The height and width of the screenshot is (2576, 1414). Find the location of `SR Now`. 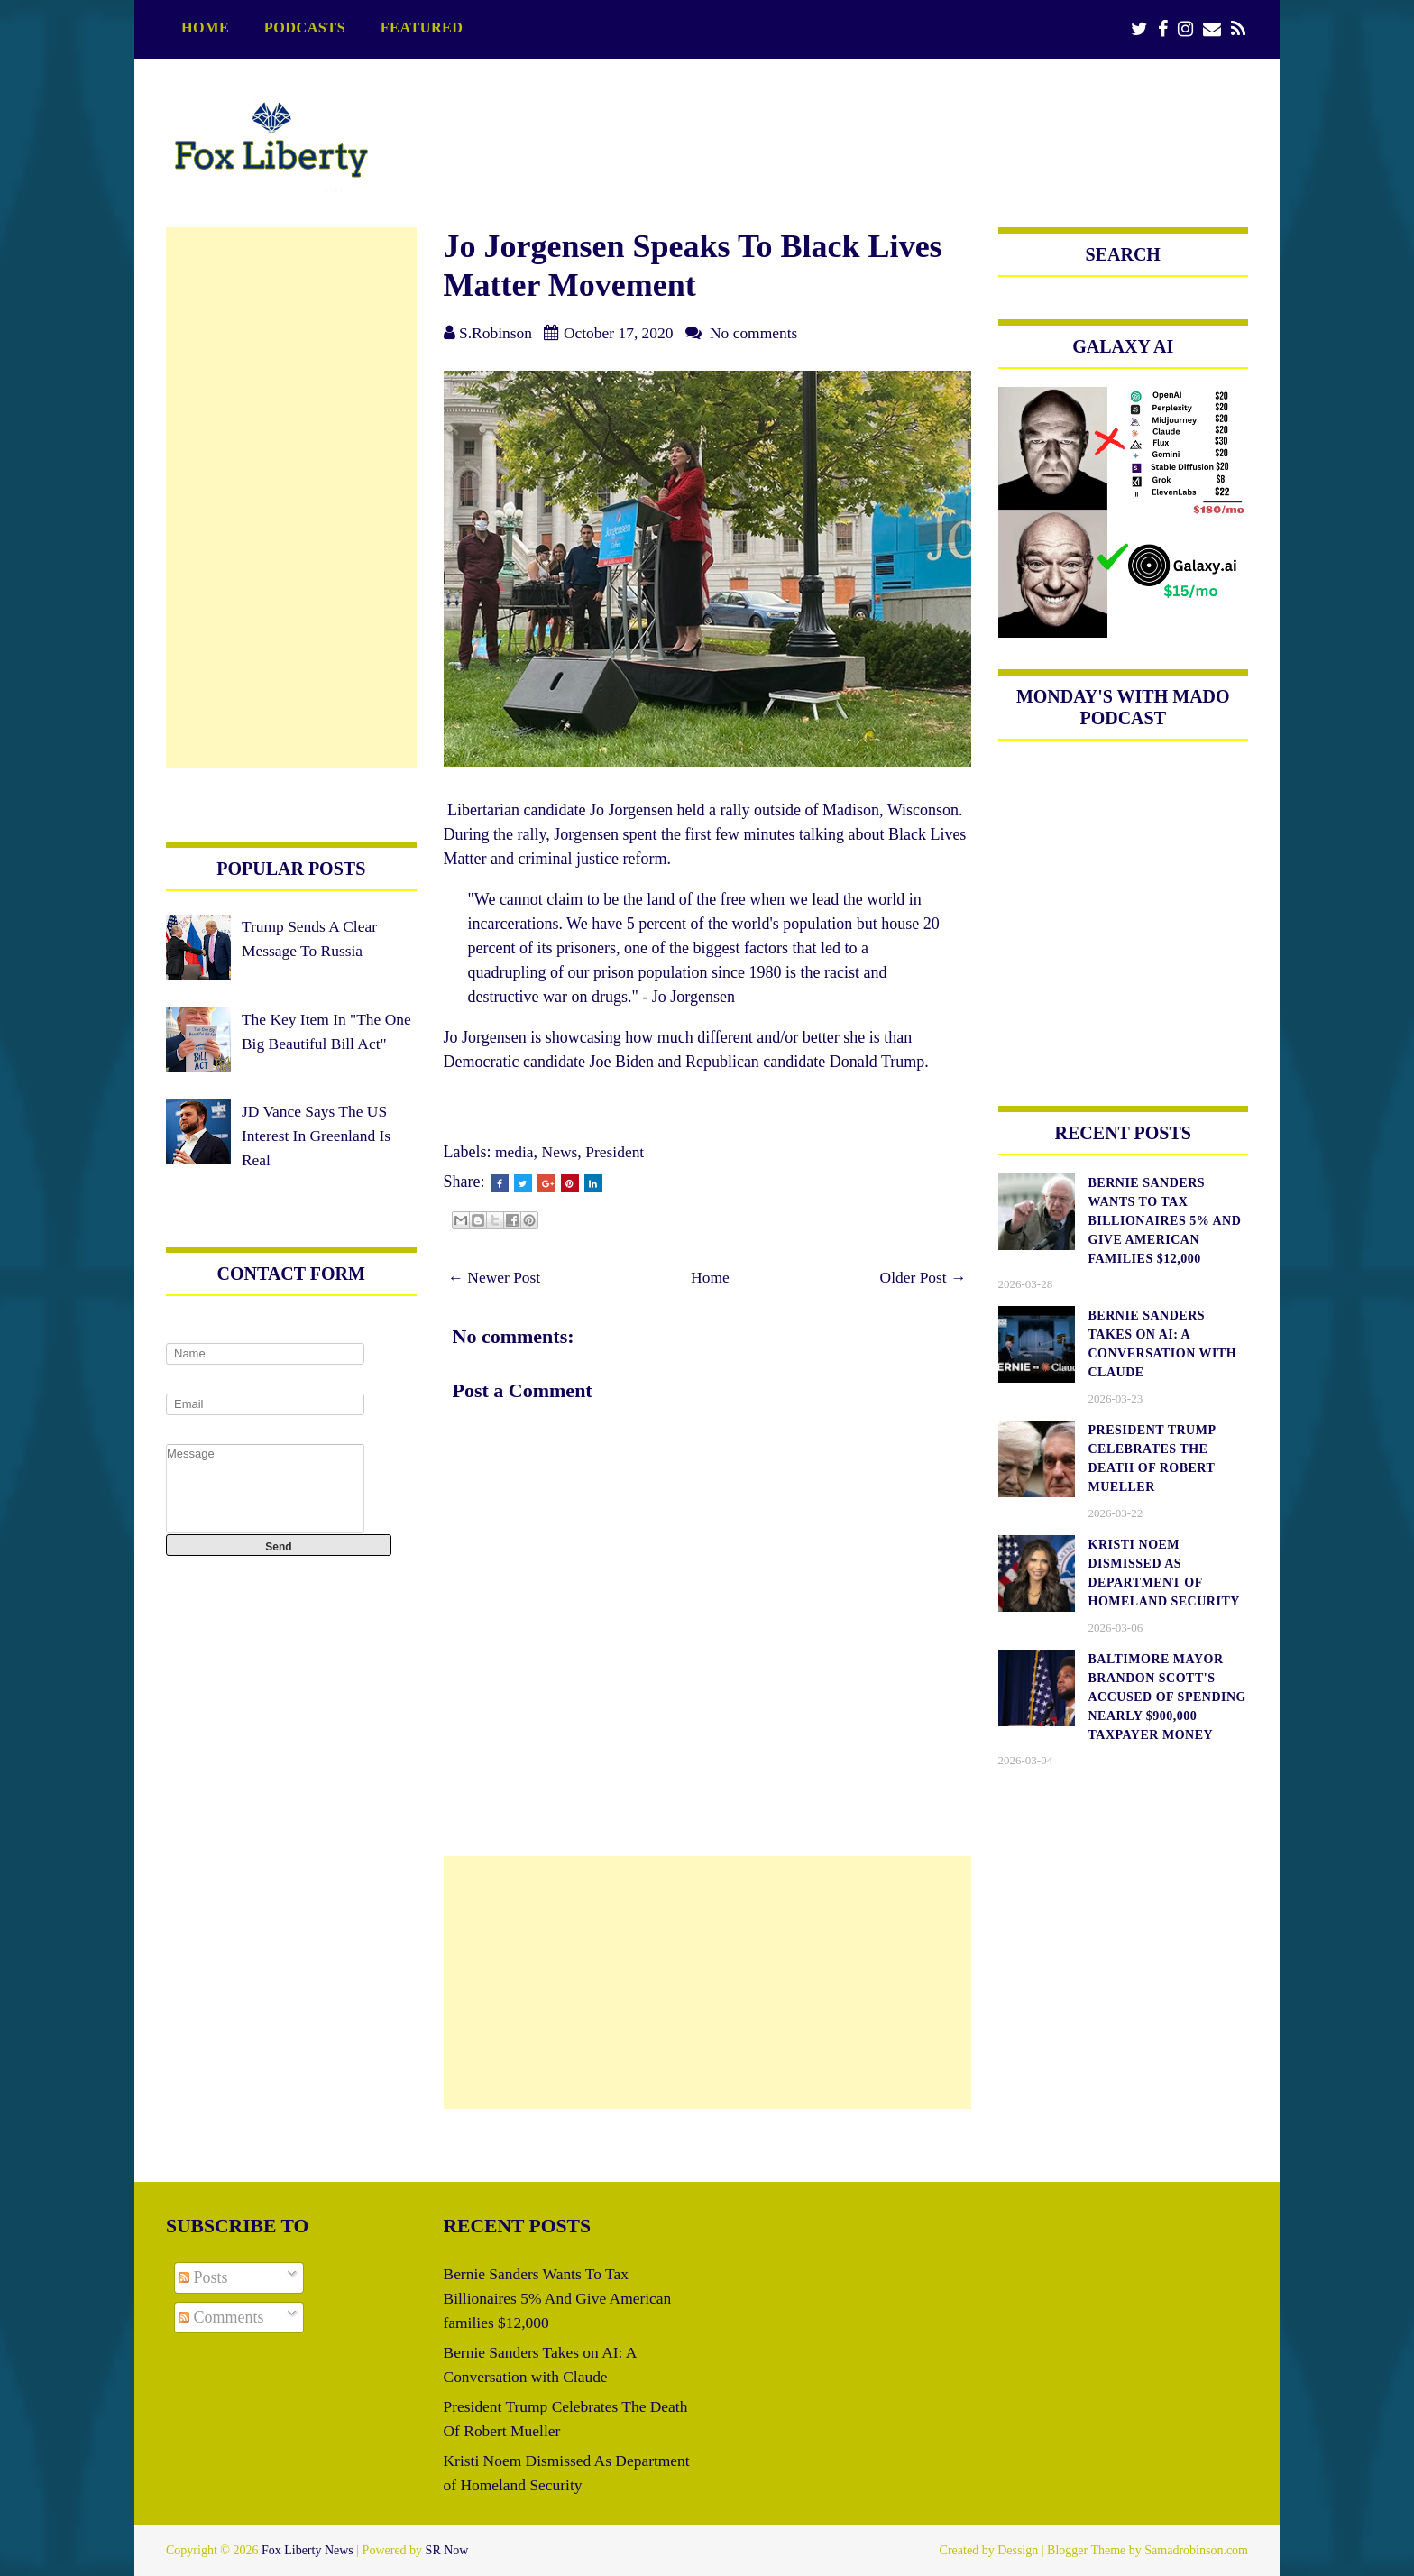

SR Now is located at coordinates (447, 2550).